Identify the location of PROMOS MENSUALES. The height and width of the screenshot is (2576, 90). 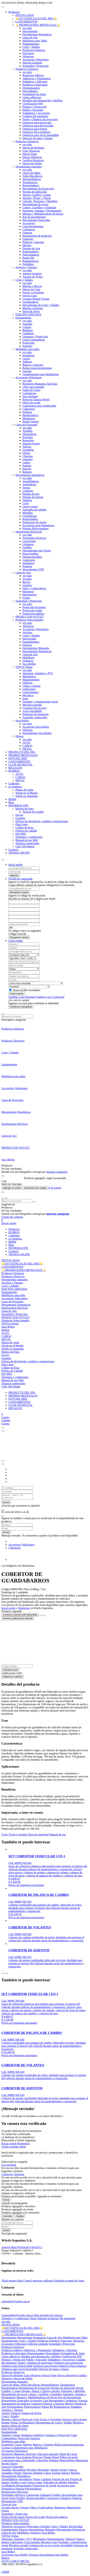
(23, 755).